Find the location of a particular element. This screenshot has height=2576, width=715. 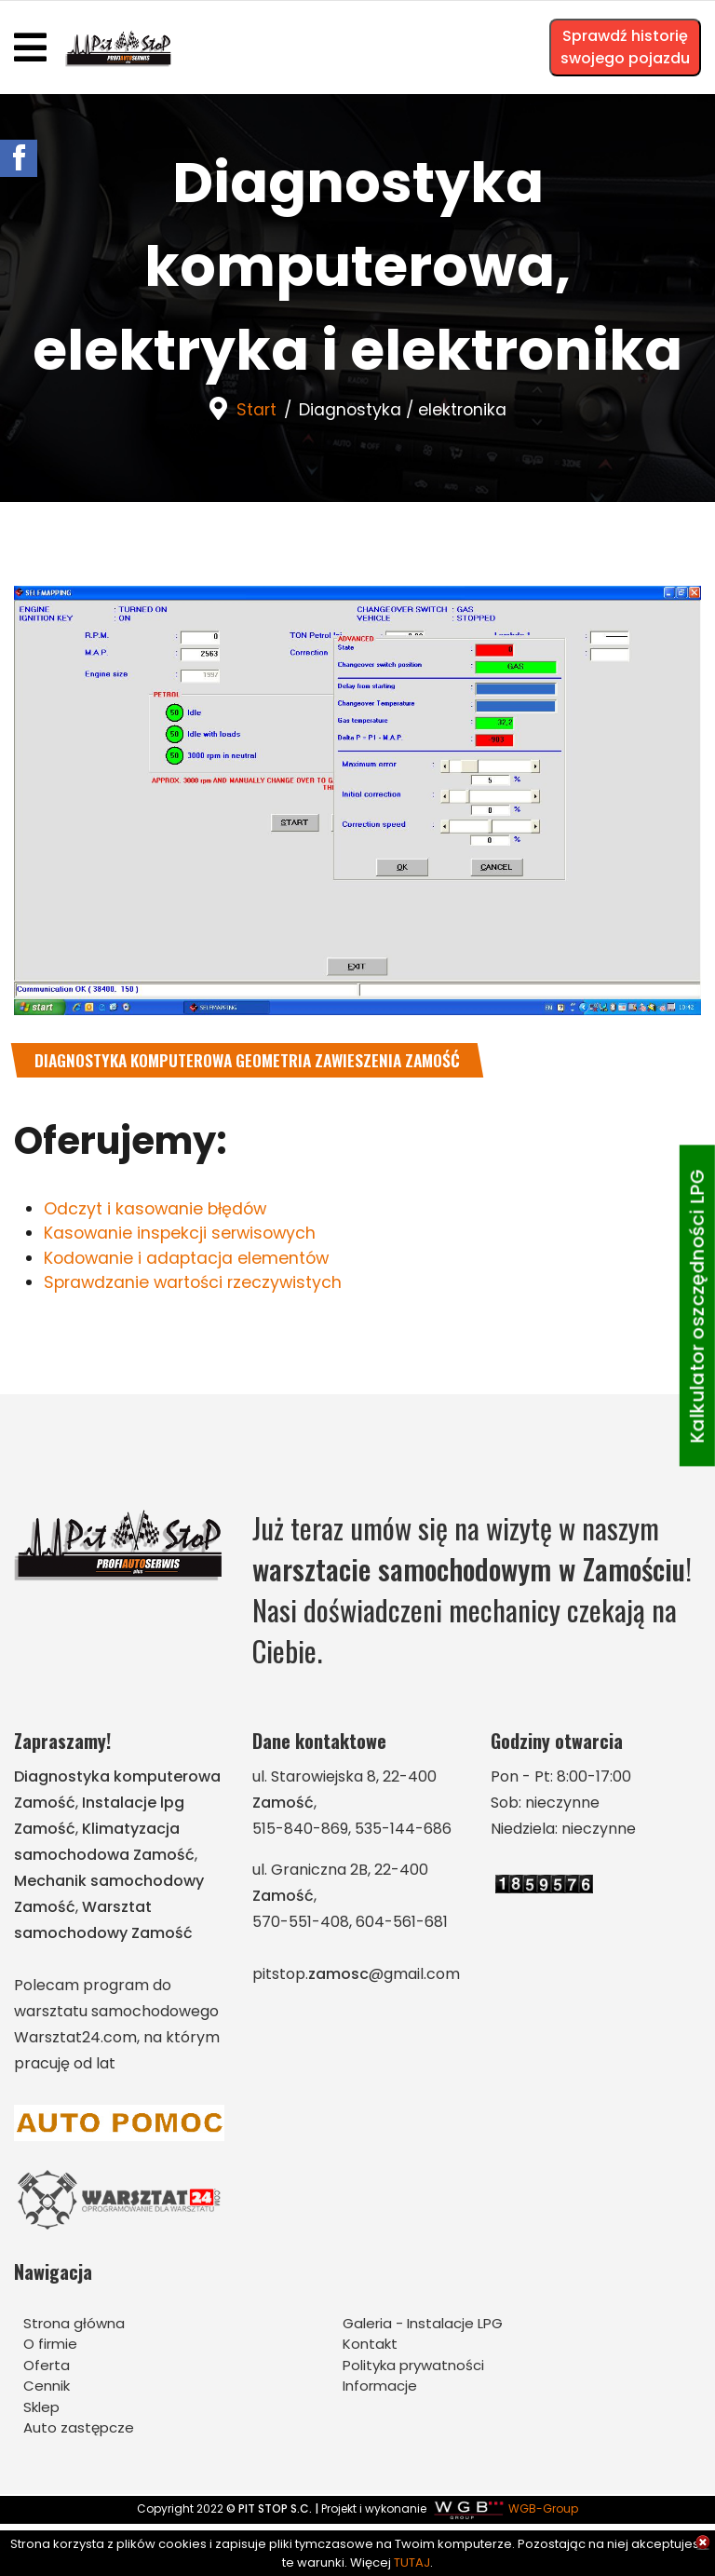

Odczyt i kasowanie błędów is located at coordinates (158, 1209).